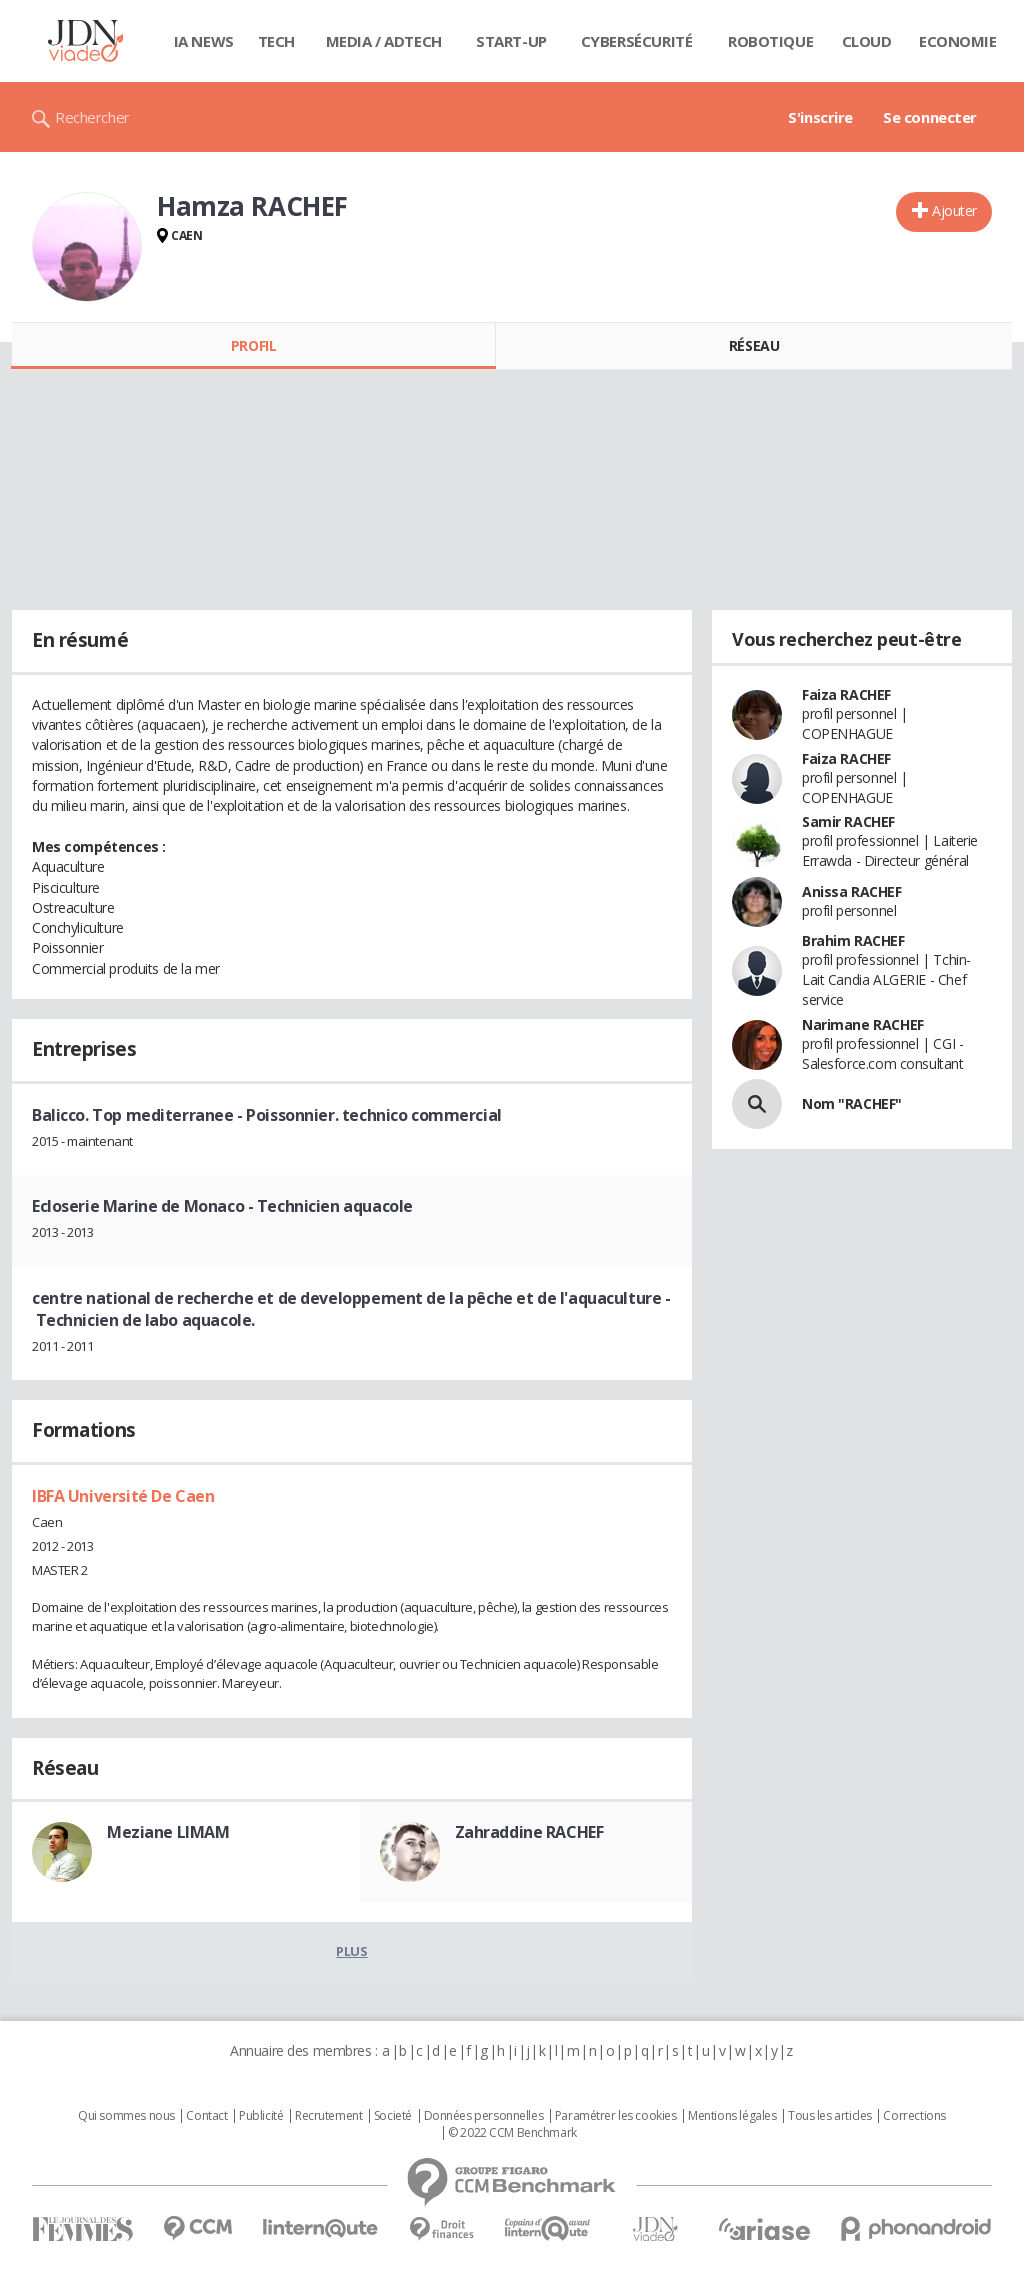 The image size is (1024, 2282). I want to click on Qui sommes nous, so click(126, 2116).